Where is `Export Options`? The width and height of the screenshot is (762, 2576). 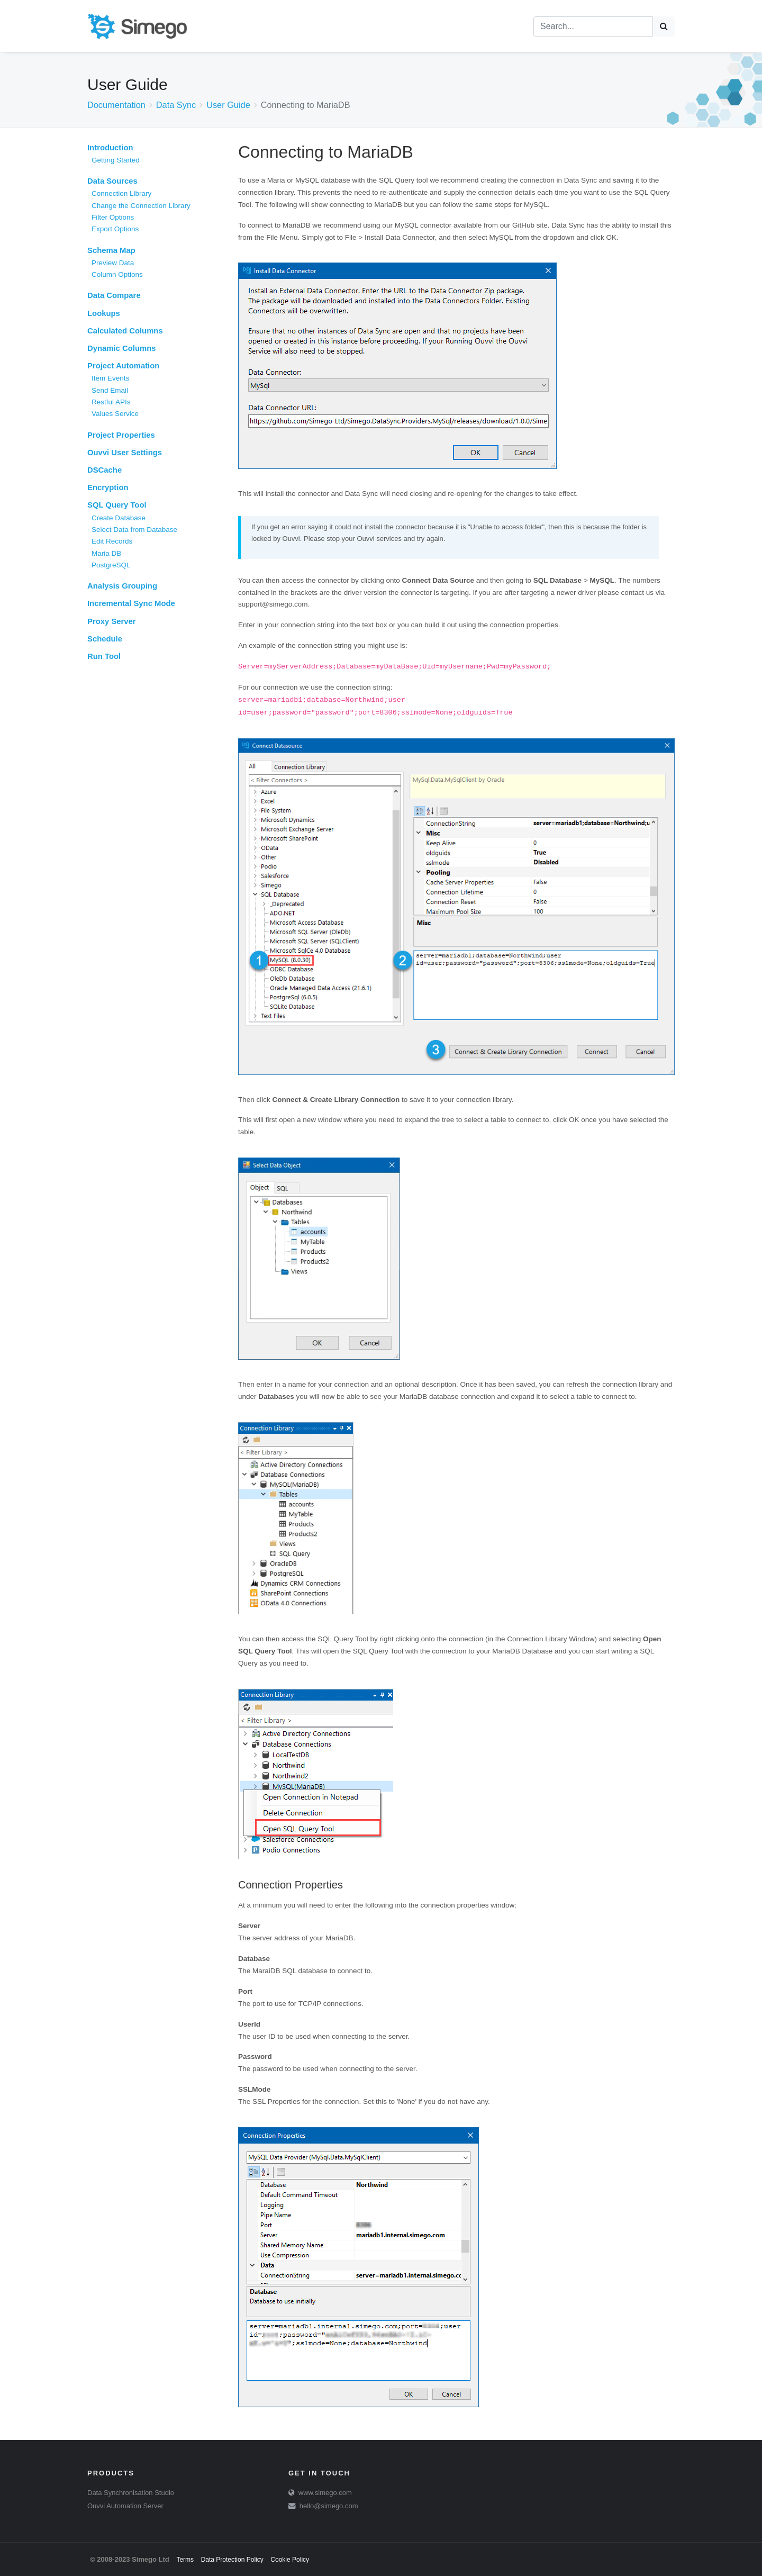
Export Options is located at coordinates (115, 229).